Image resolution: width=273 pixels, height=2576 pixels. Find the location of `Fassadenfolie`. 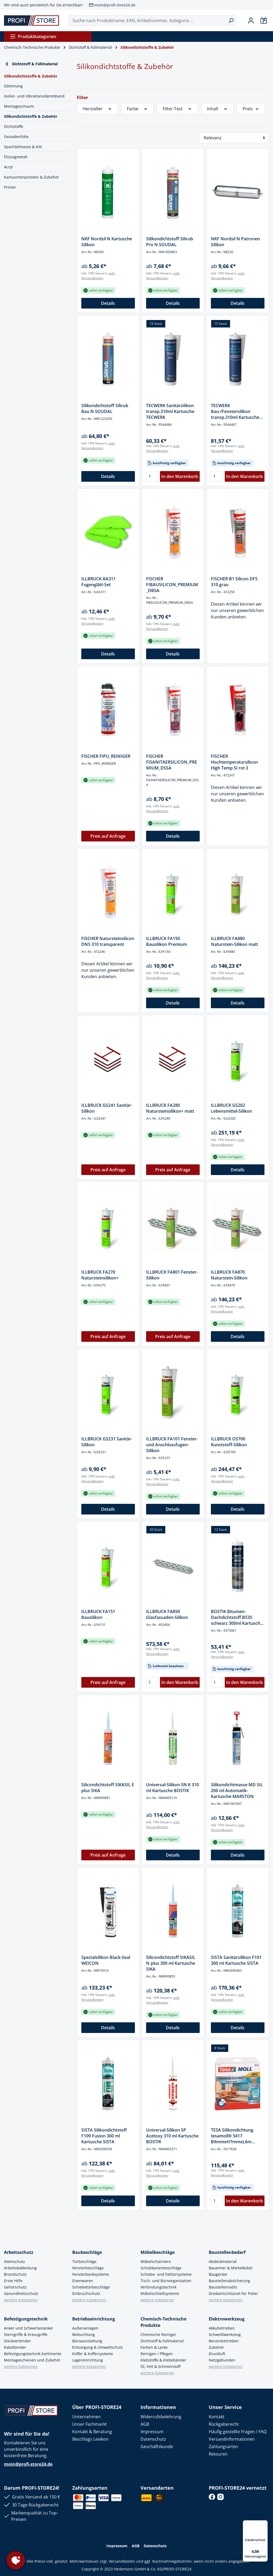

Fassadenfolie is located at coordinates (16, 136).